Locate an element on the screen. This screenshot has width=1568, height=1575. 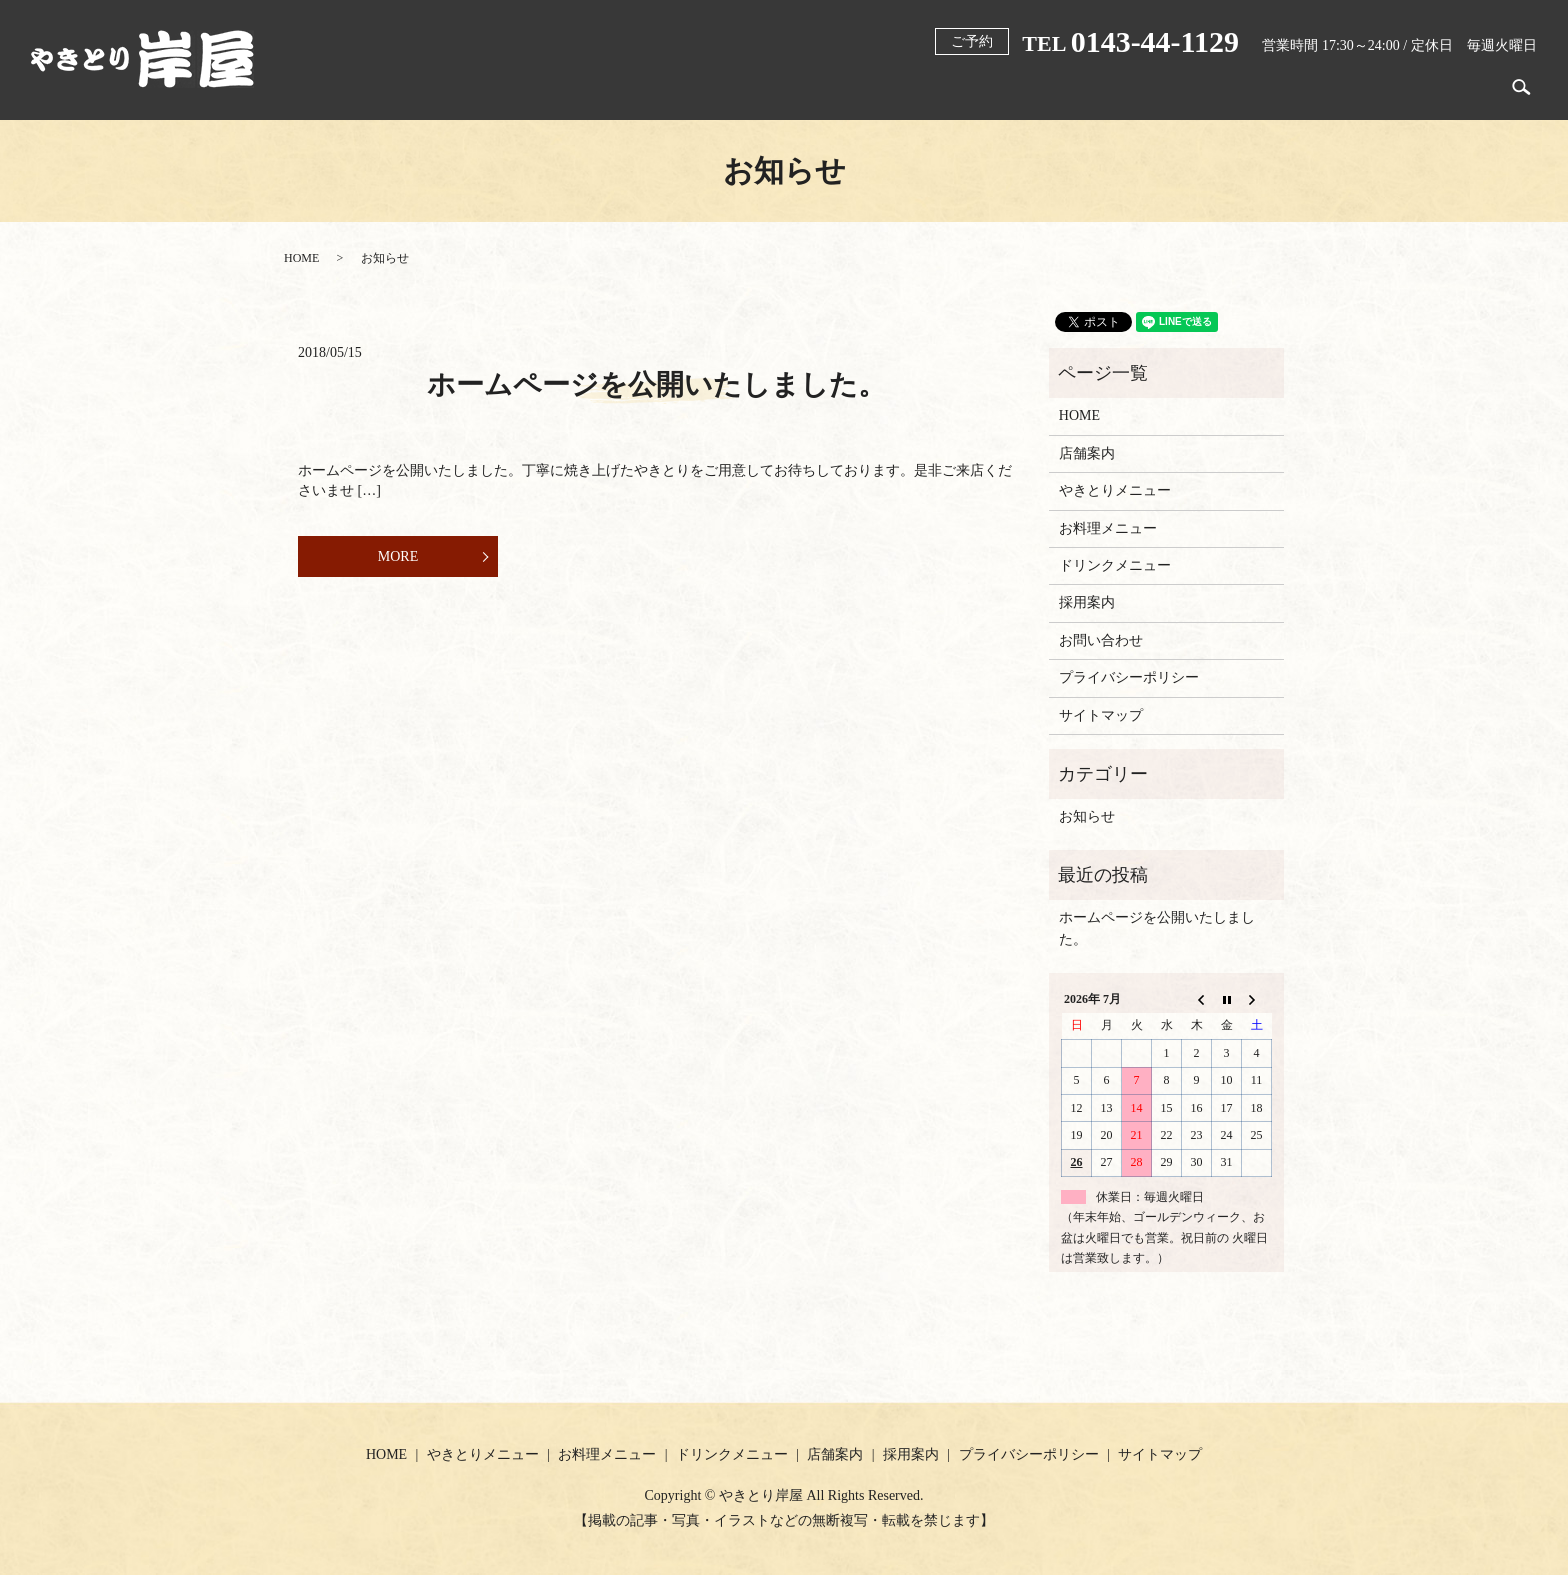
やきとりメニュー is located at coordinates (977, 87).